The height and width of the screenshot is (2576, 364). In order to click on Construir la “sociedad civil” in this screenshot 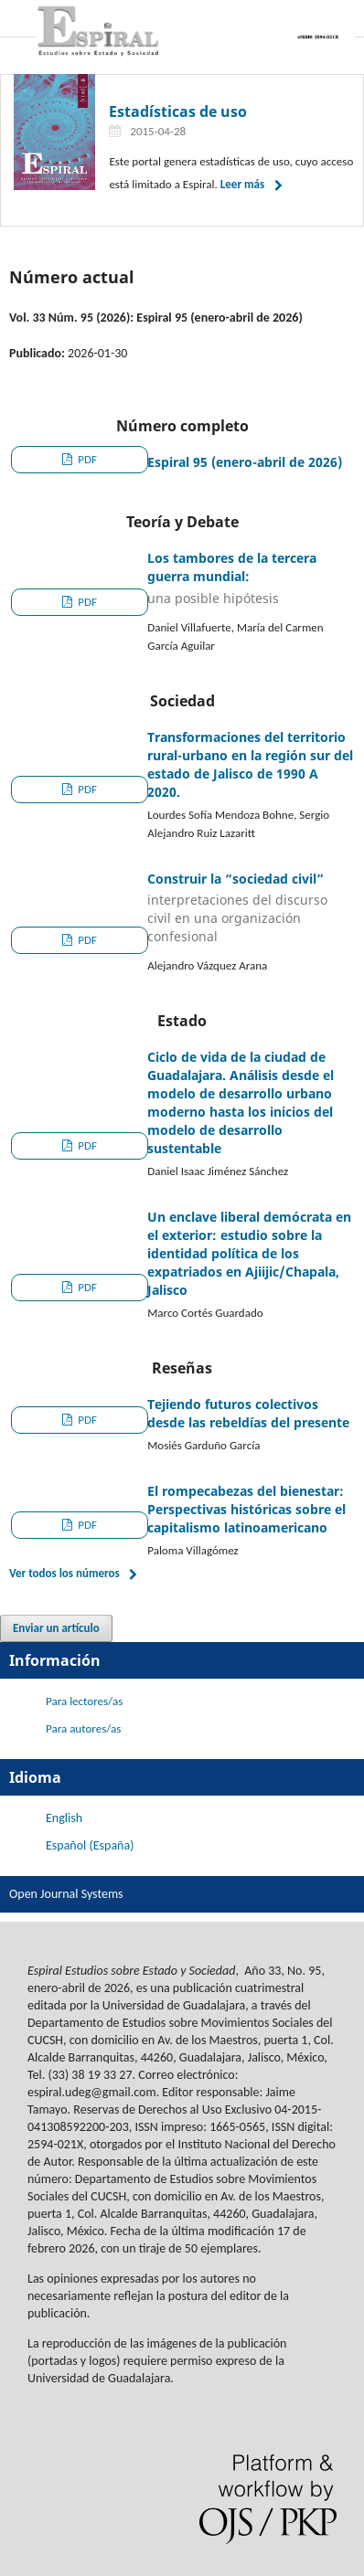, I will do `click(251, 908)`.